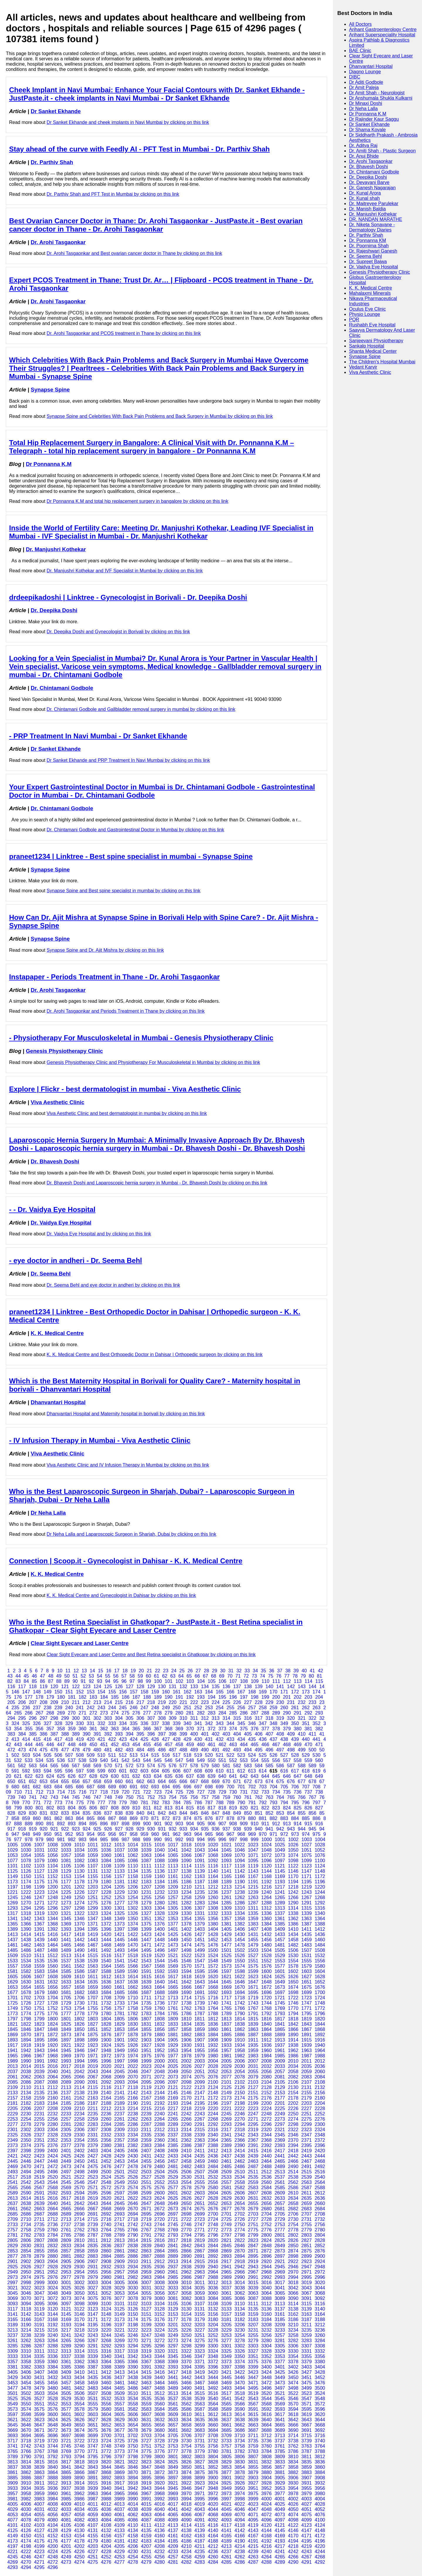 Image resolution: width=422 pixels, height=2576 pixels. Describe the element at coordinates (320, 2509) in the screenshot. I see `4052` at that location.